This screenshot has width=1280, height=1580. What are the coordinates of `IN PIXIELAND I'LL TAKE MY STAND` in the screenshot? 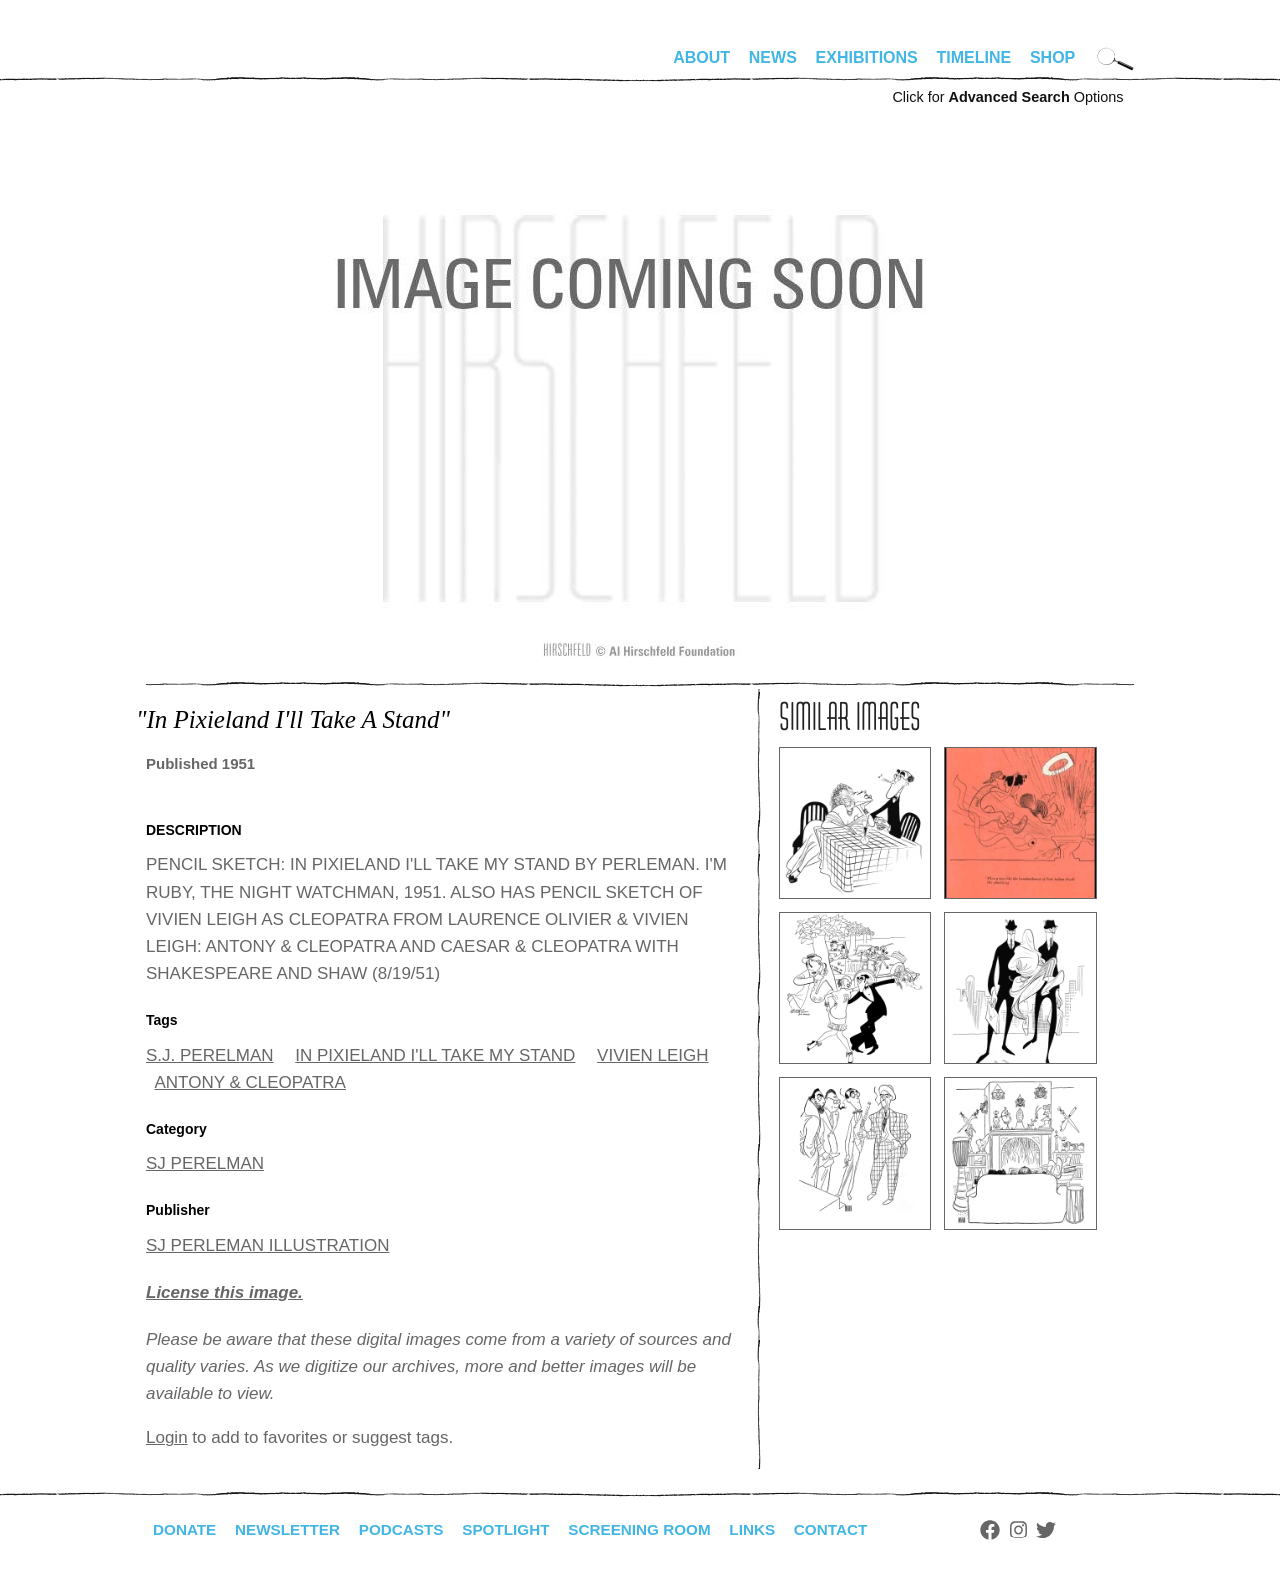 It's located at (435, 1055).